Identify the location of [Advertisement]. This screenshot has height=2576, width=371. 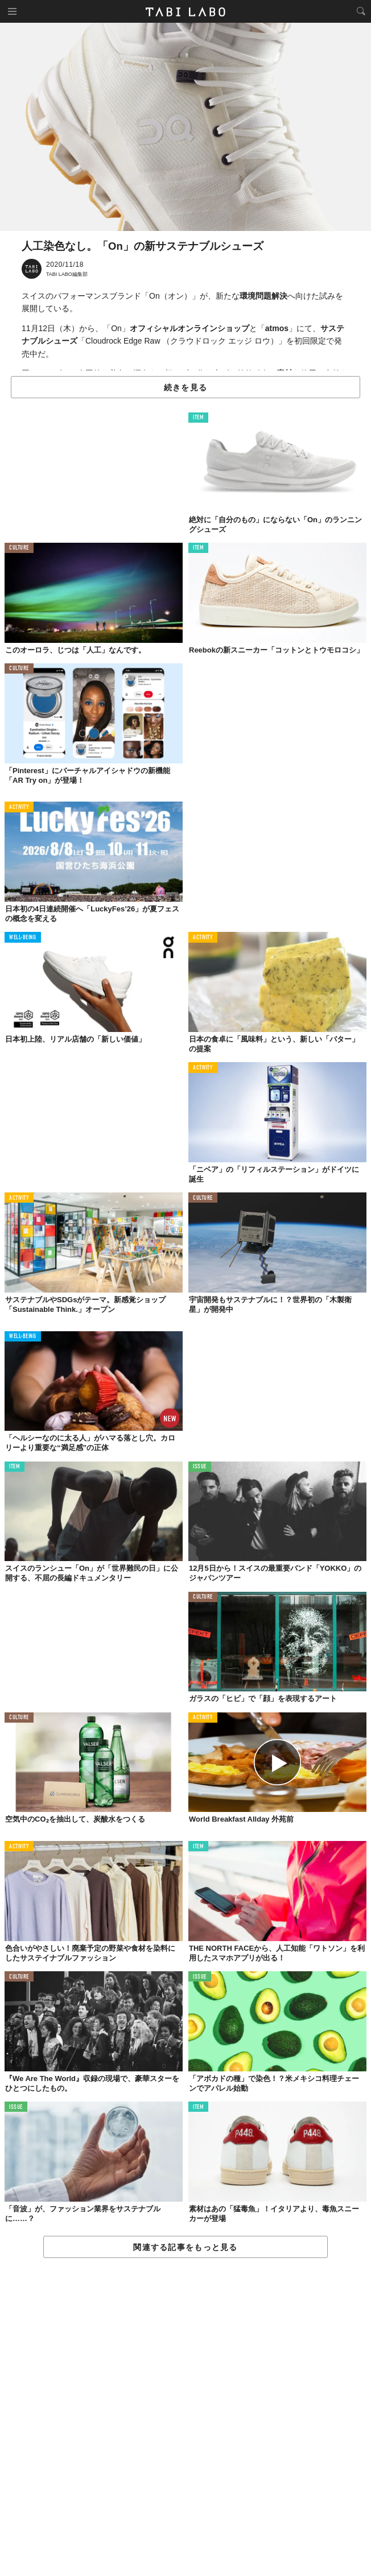
(185, 2417).